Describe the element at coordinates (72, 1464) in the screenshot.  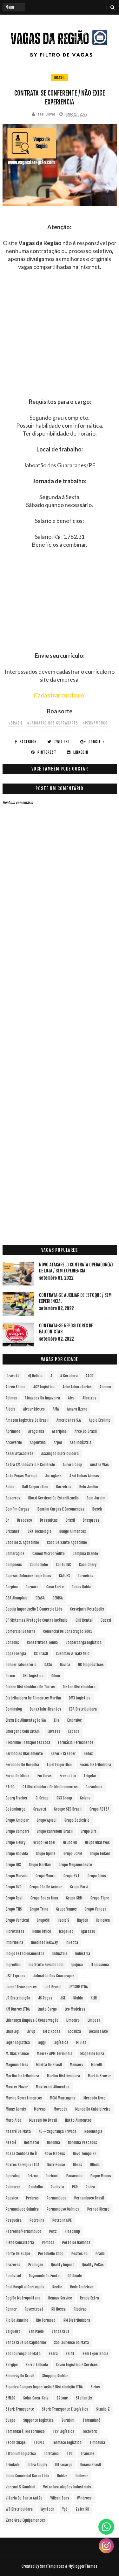
I see `Aurora Coop` at that location.